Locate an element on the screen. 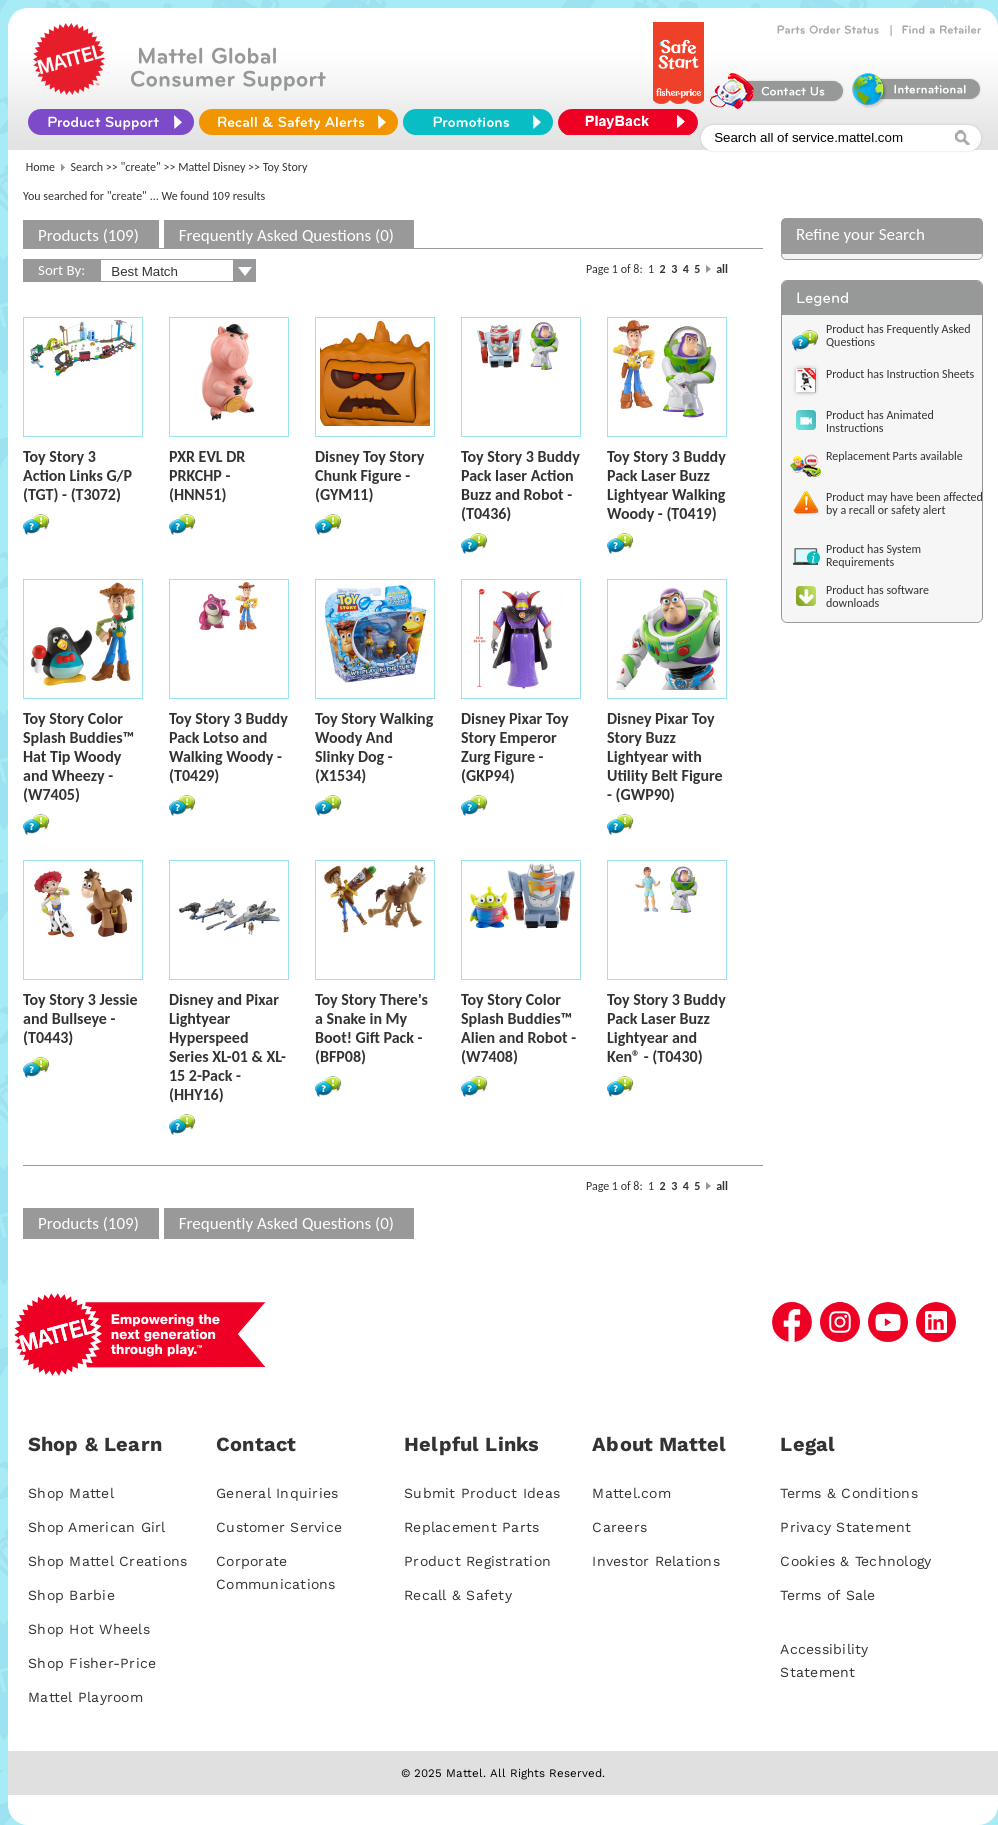 This screenshot has height=1825, width=998. Terms & Conditions is located at coordinates (849, 1493).